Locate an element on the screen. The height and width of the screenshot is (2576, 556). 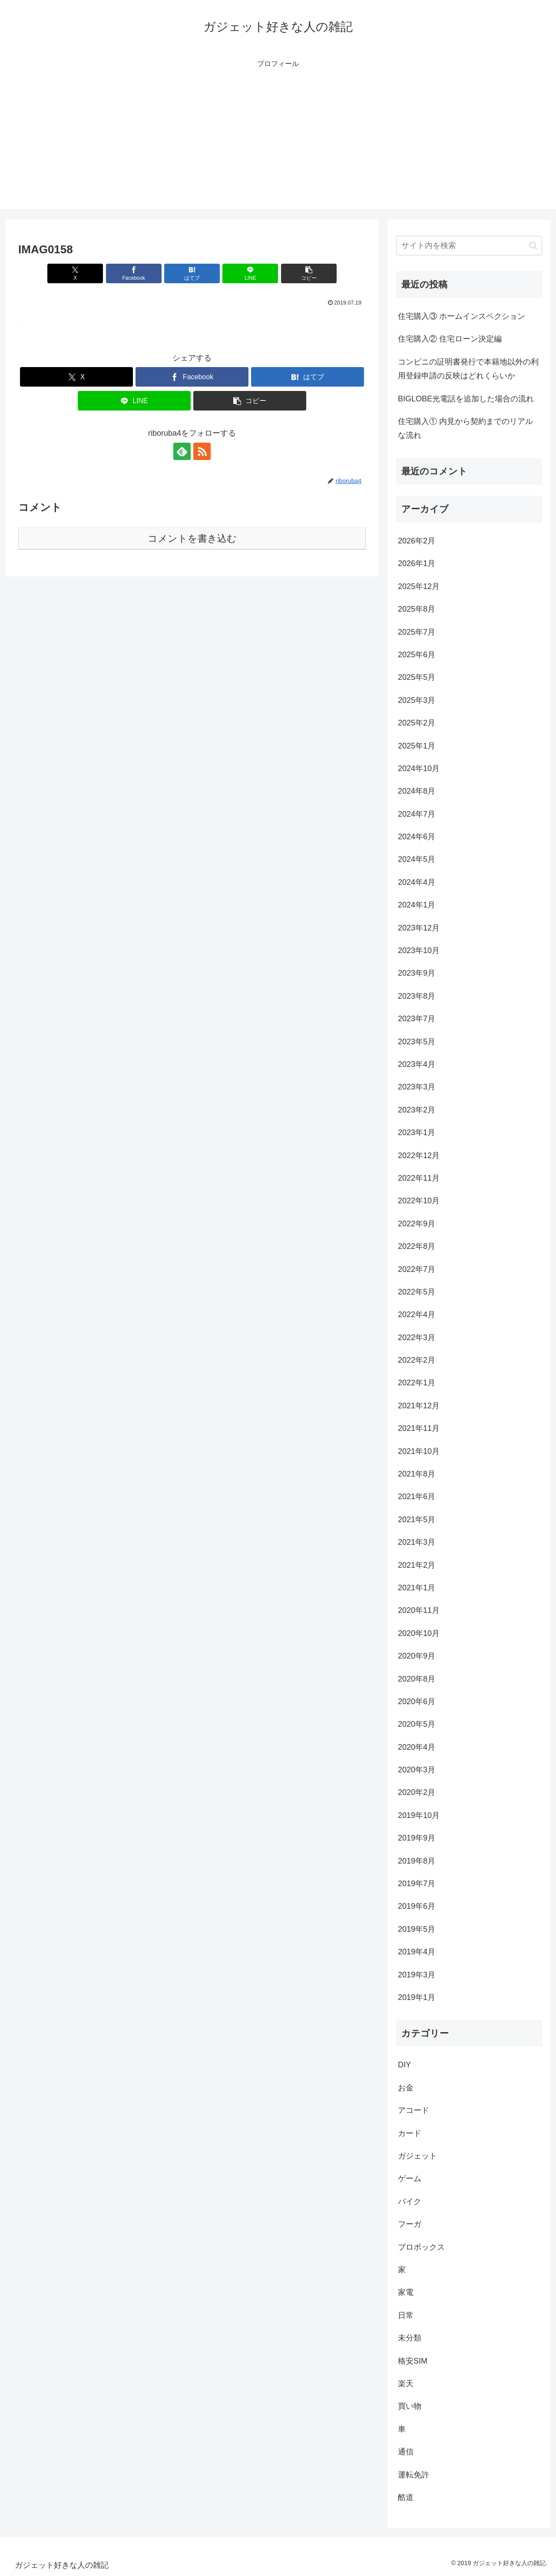
住宅購入① 内見から契約までのリアルな流れ is located at coordinates (465, 428).